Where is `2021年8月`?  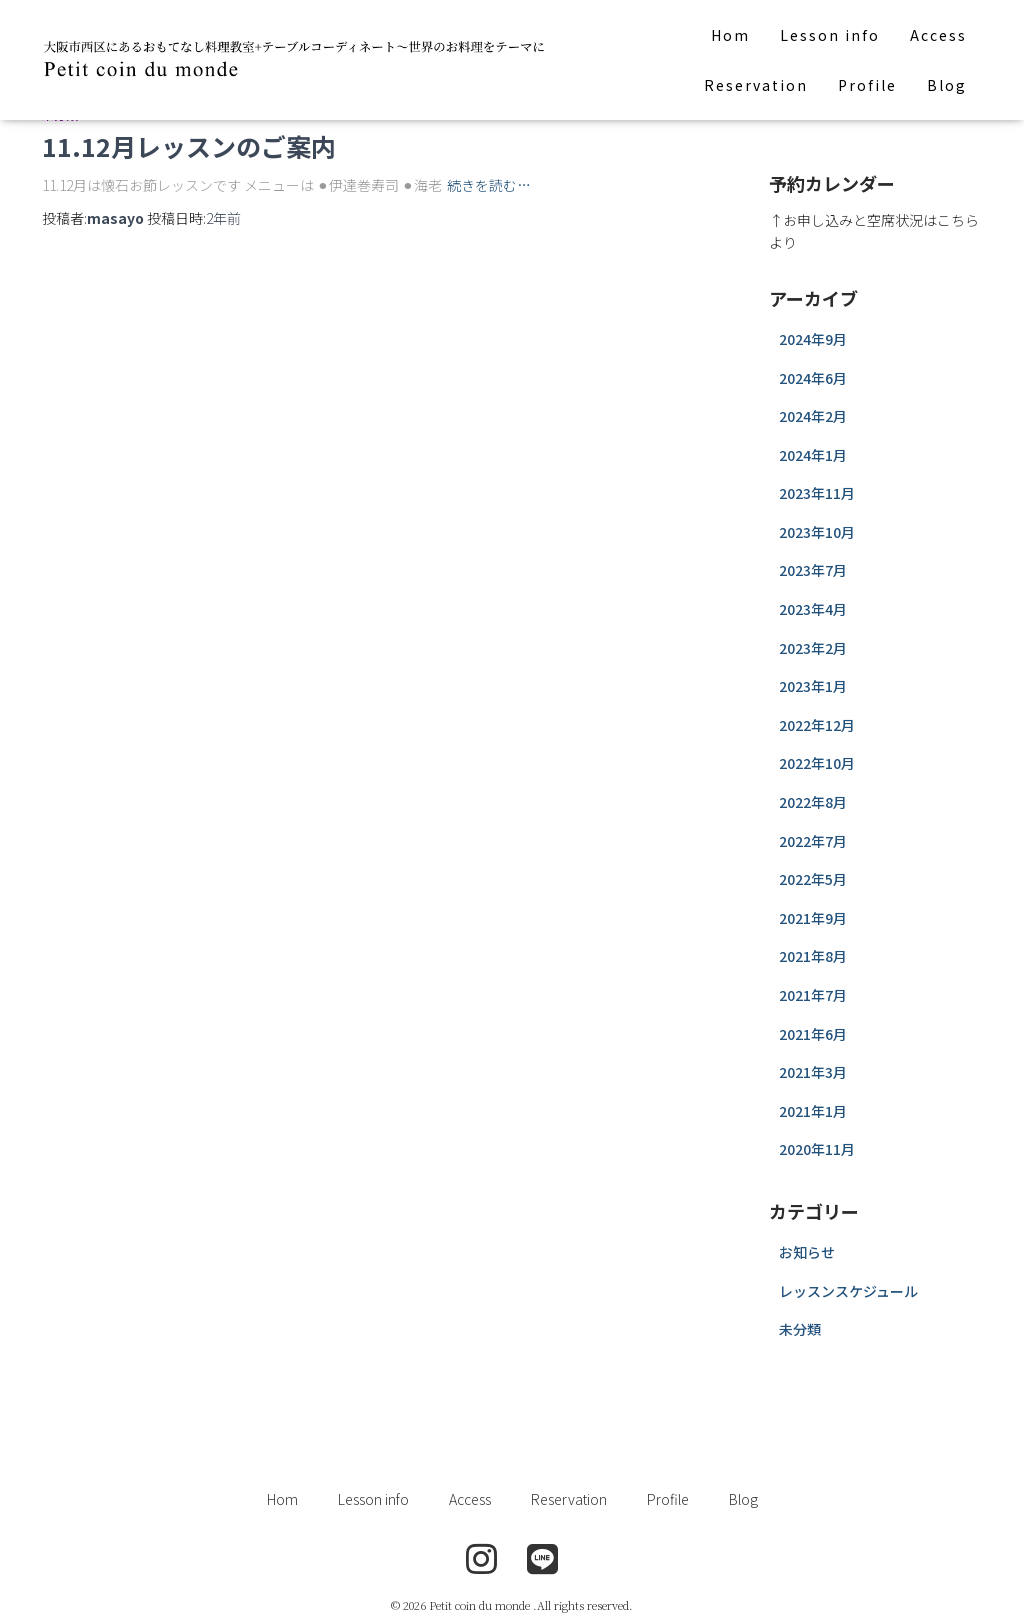 2021年8月 is located at coordinates (813, 956).